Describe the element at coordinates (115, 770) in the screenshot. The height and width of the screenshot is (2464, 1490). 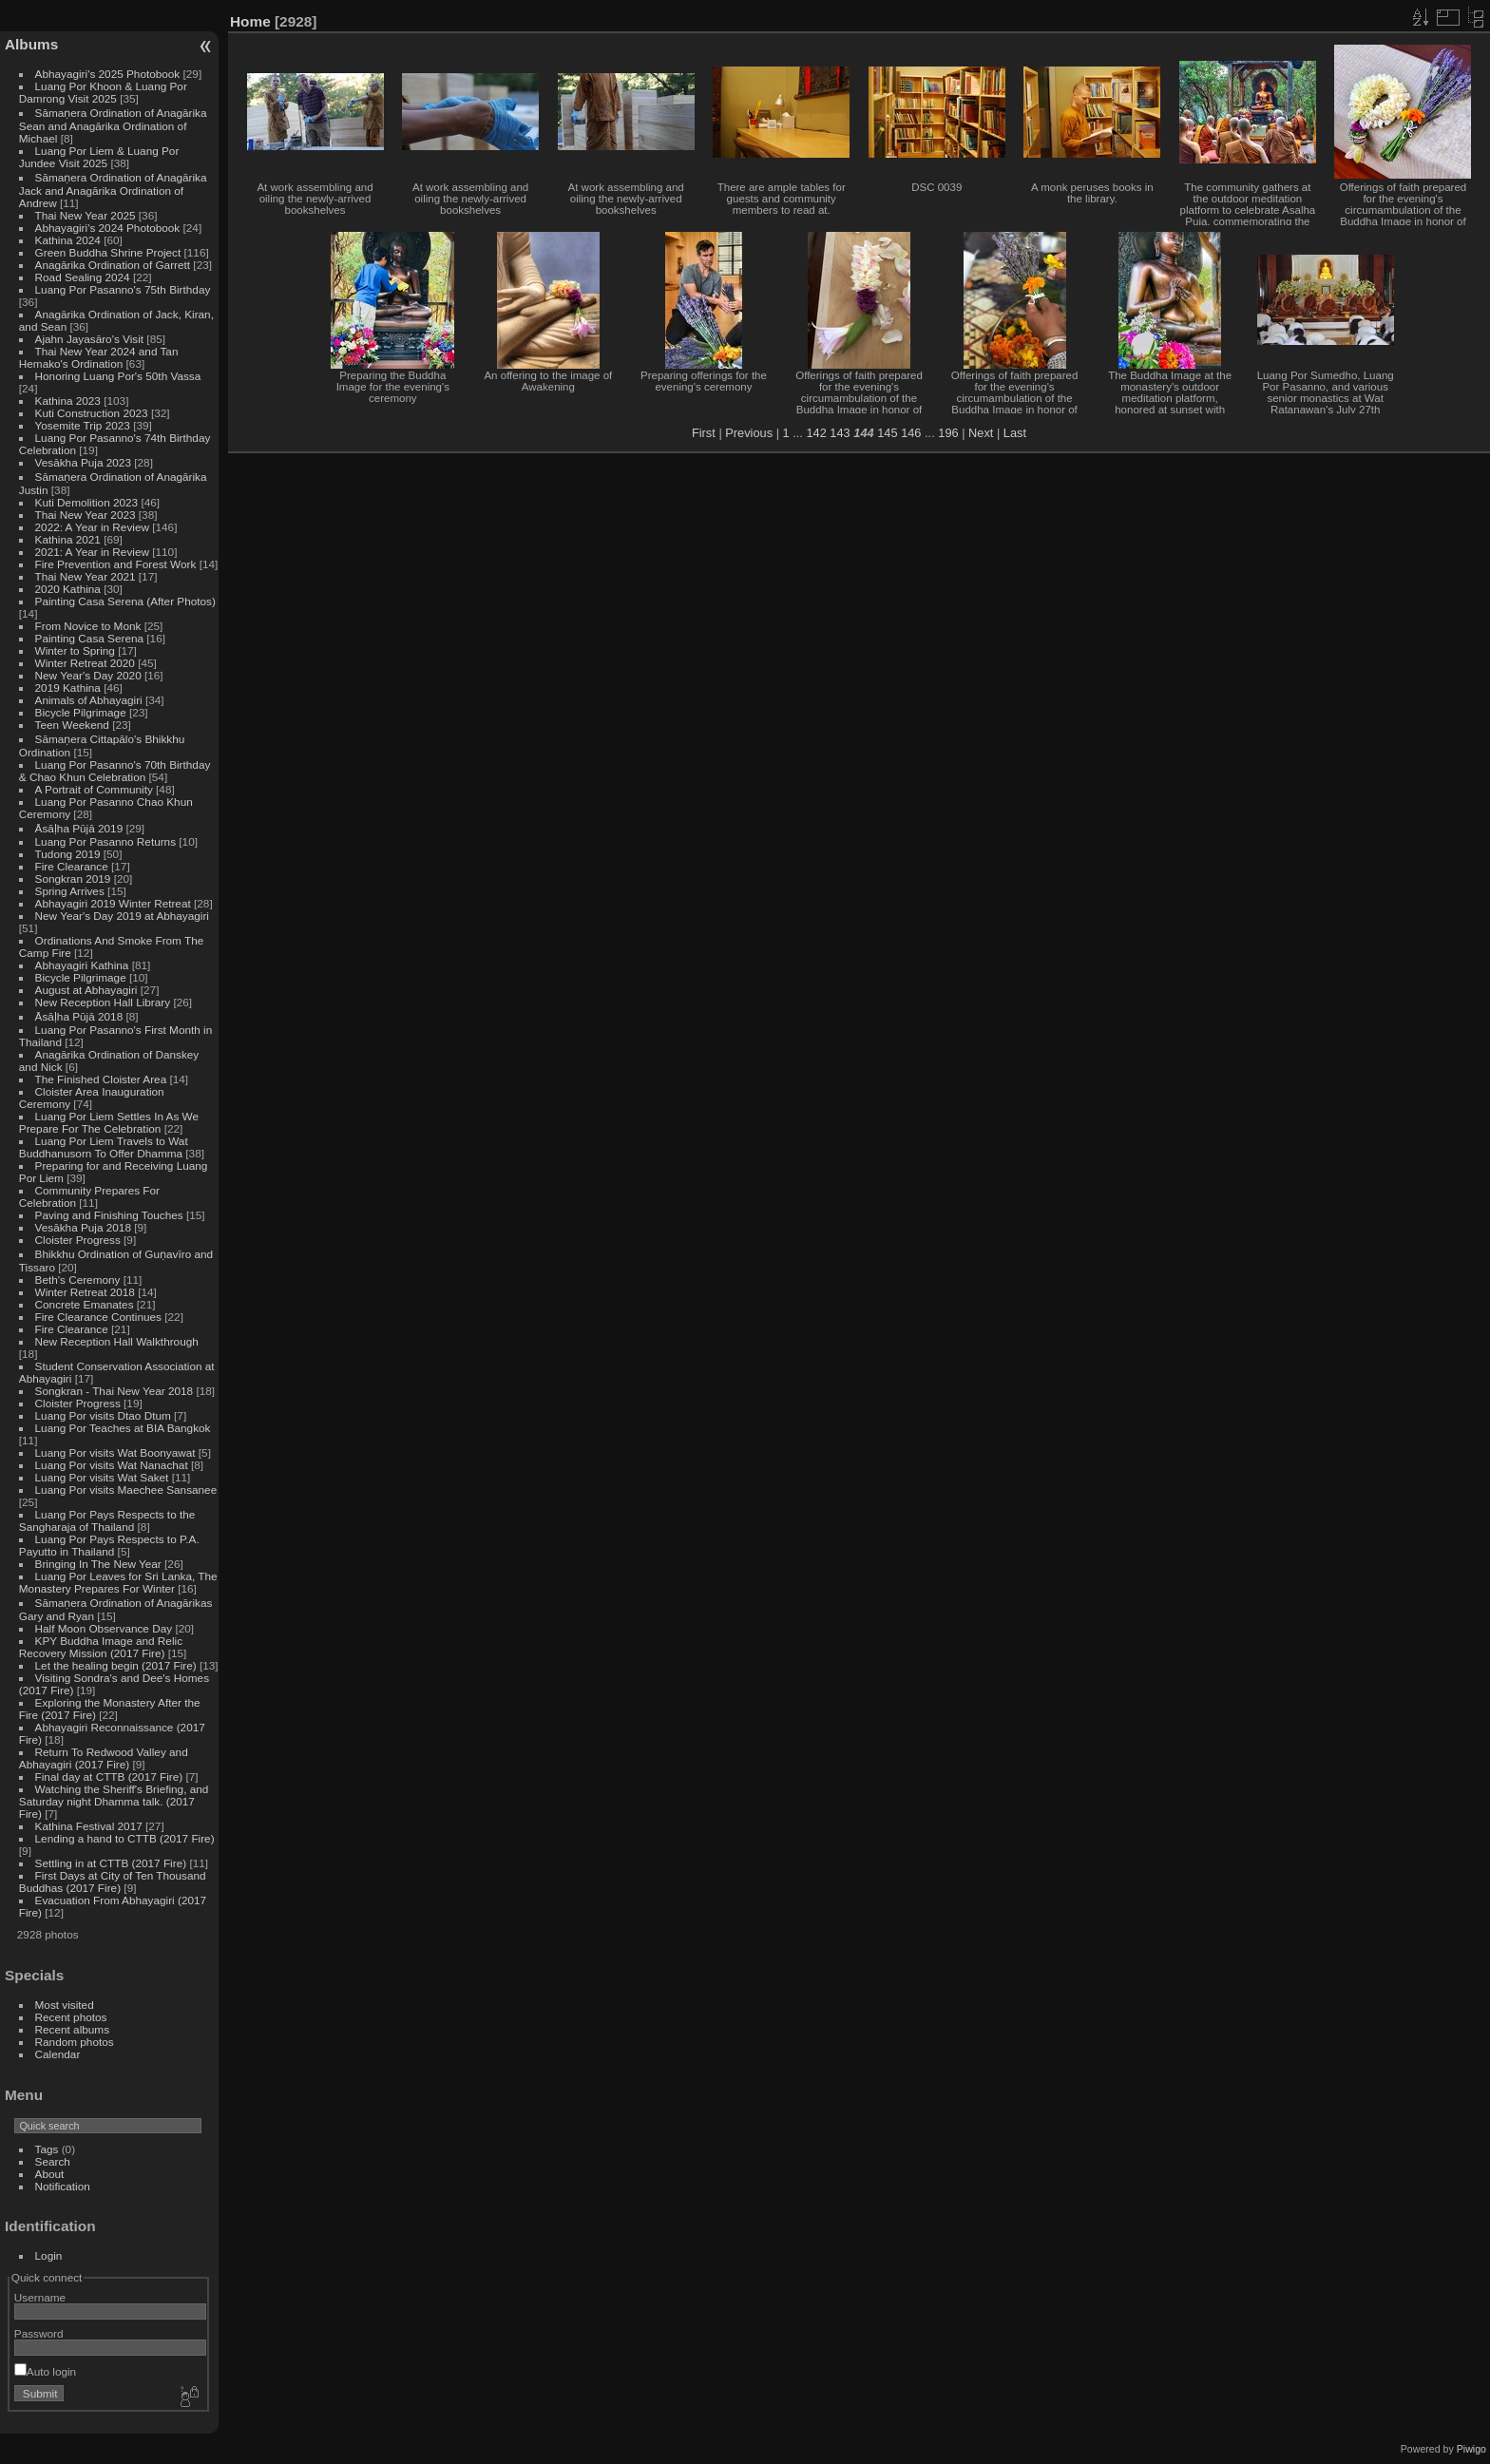
I see `Luang Por Pasanno's 70th Birthday & Chao Khun Celebration` at that location.